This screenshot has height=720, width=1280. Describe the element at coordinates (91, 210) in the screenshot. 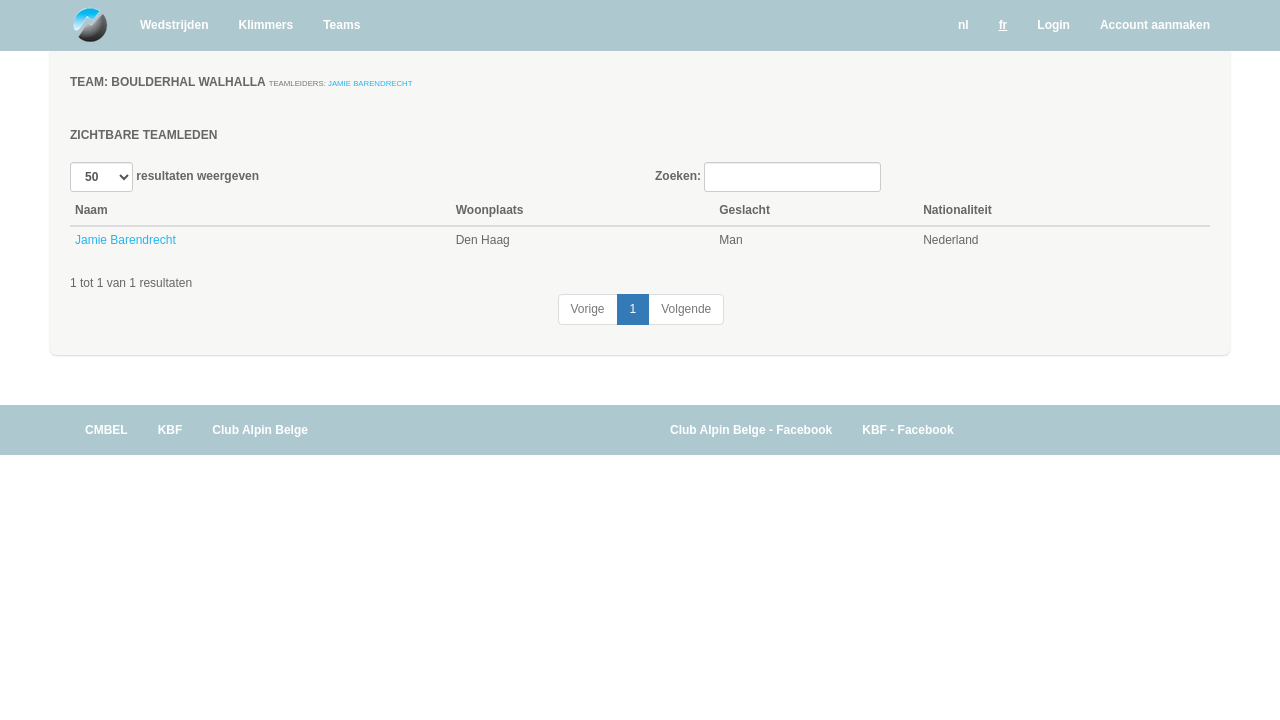

I see `Naam [Naam: activate to sort column descending]` at that location.